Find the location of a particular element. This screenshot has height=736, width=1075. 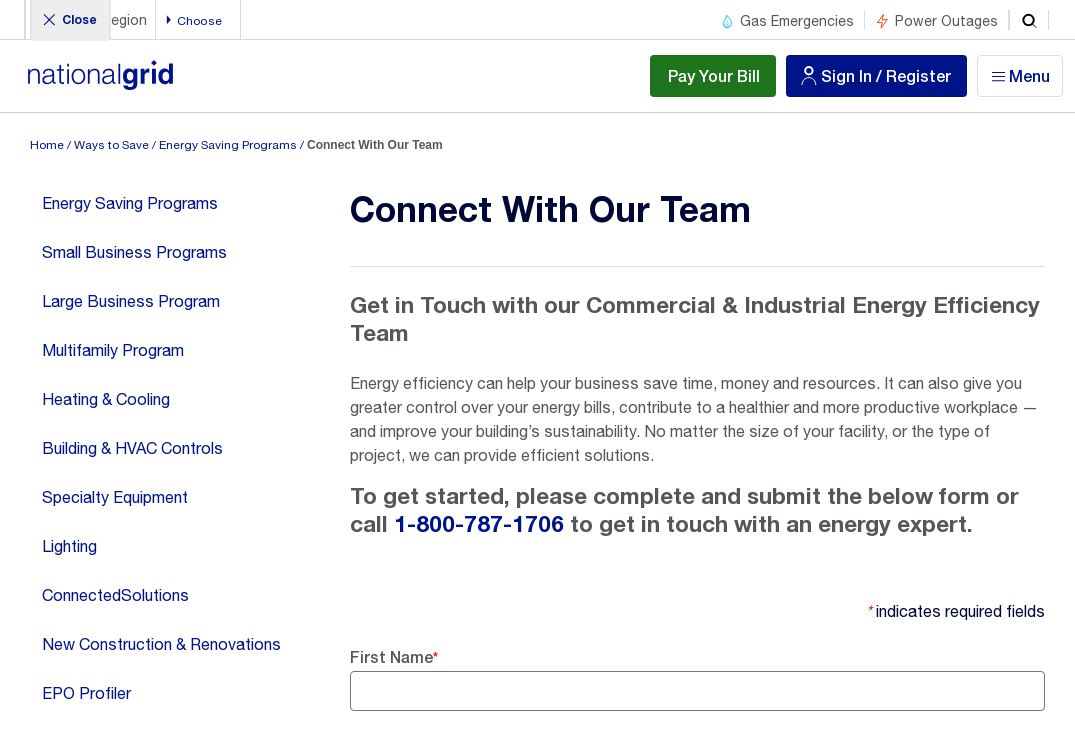

Large Business Program is located at coordinates (131, 301).